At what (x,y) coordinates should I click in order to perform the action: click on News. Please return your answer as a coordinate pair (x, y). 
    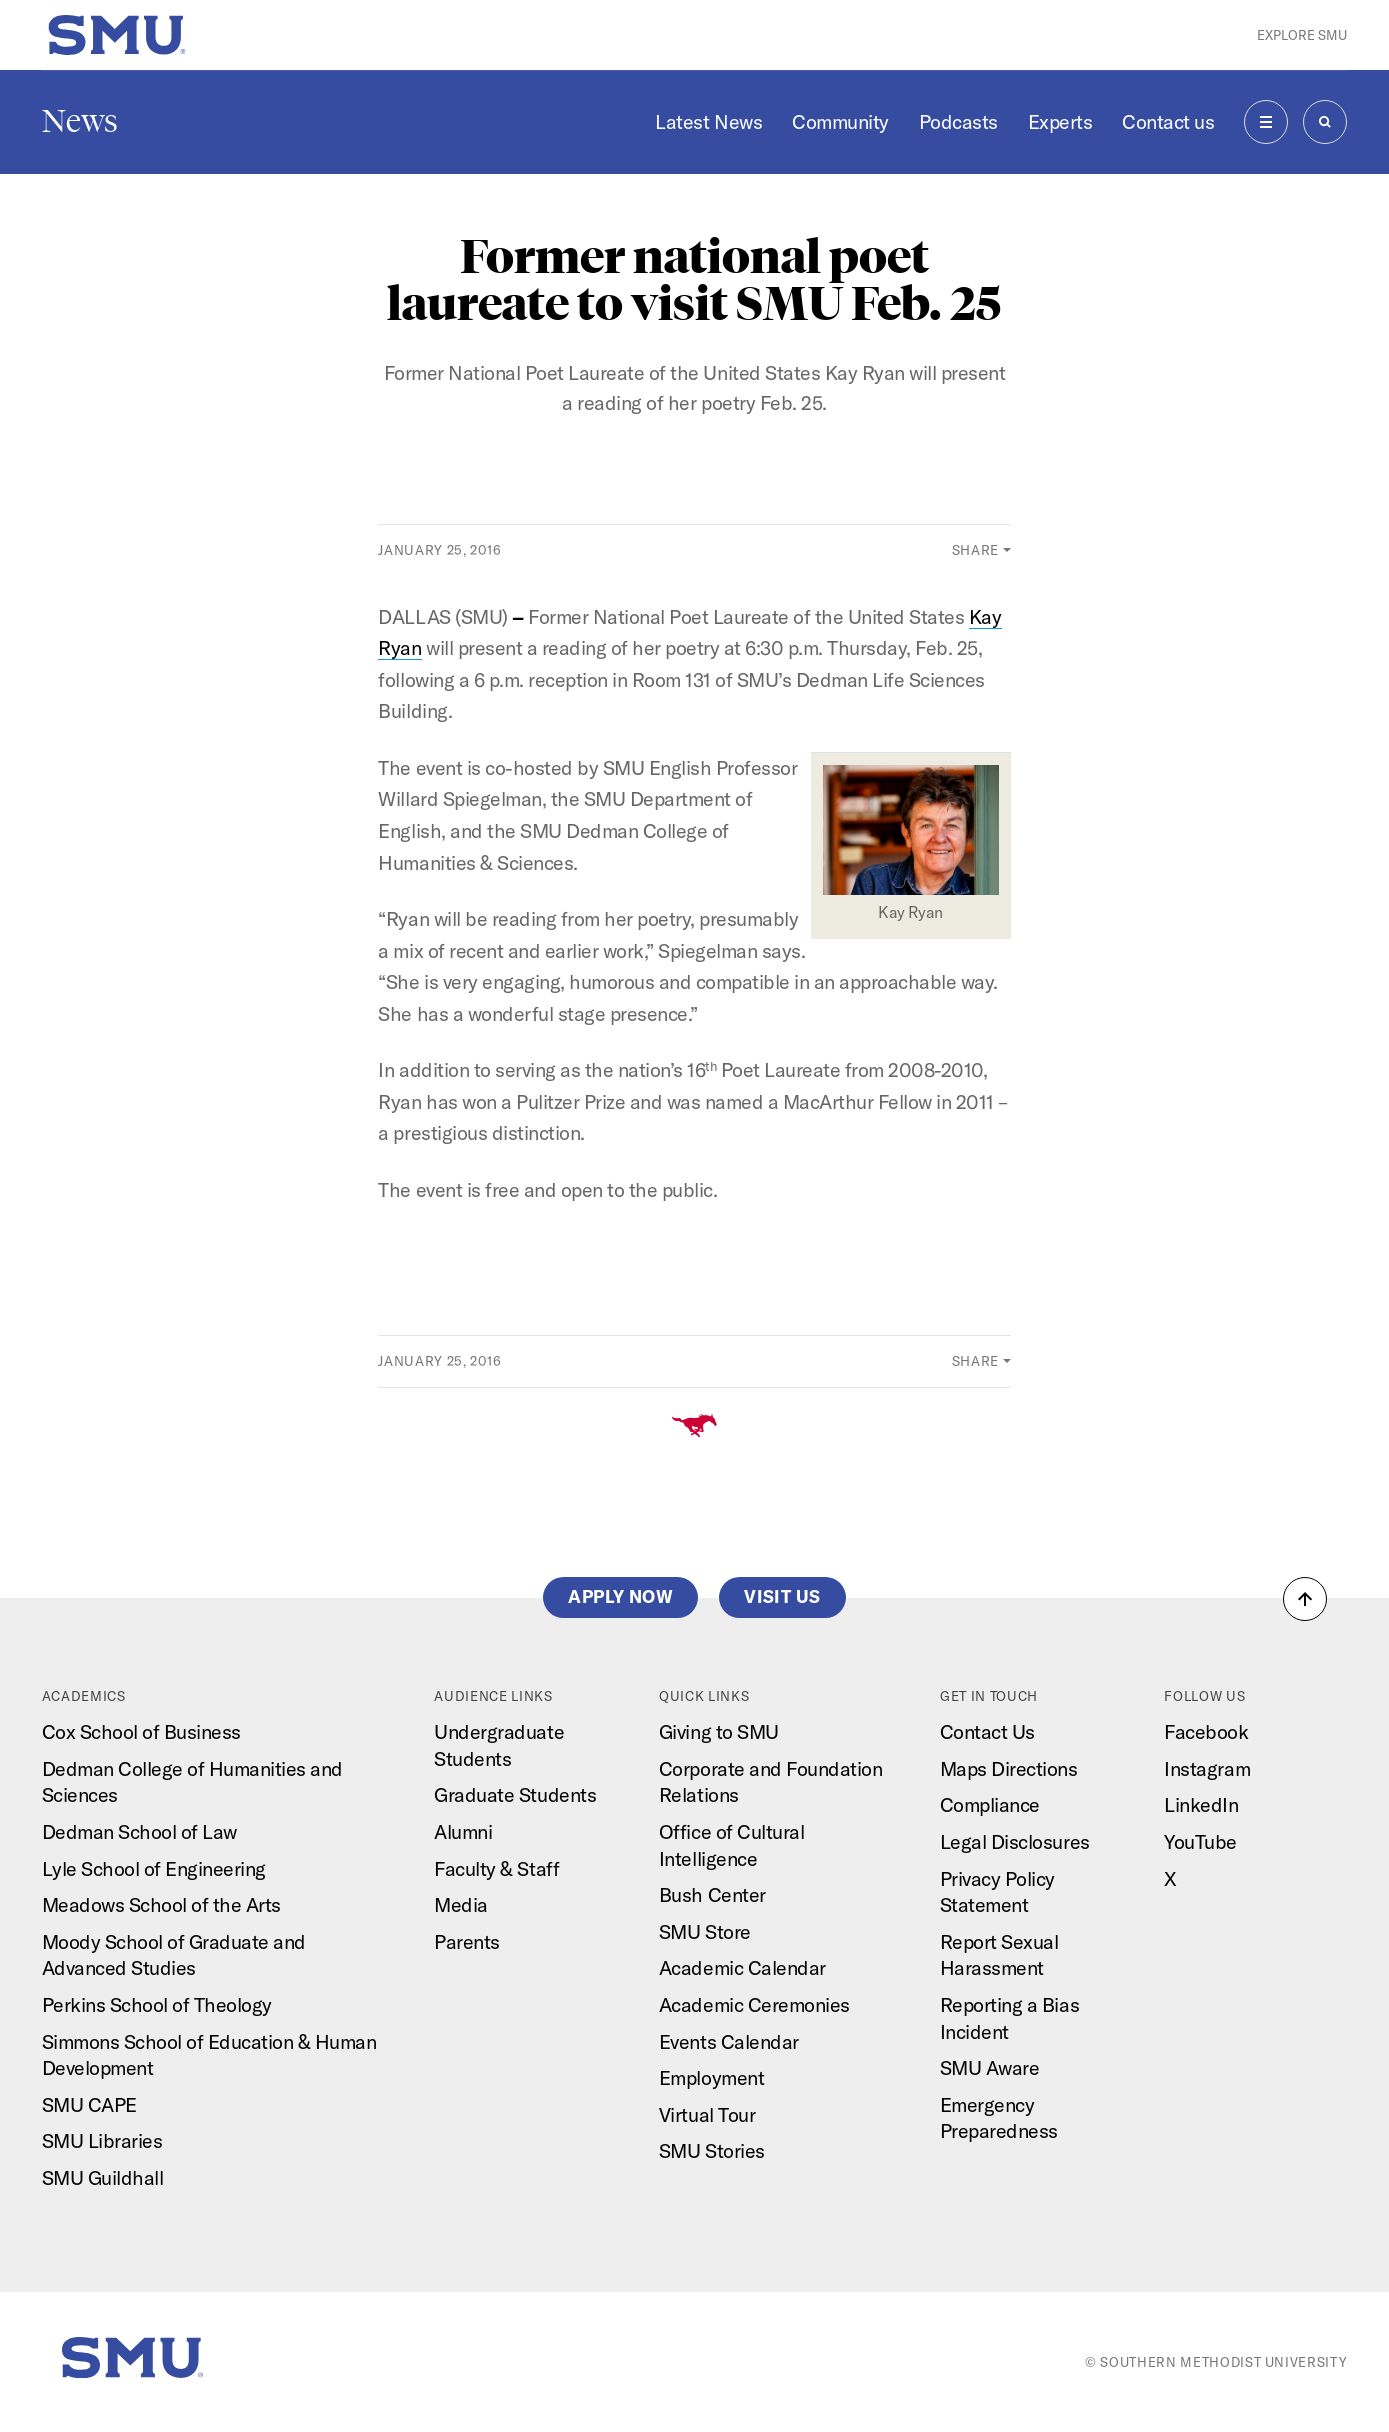
    Looking at the image, I should click on (80, 121).